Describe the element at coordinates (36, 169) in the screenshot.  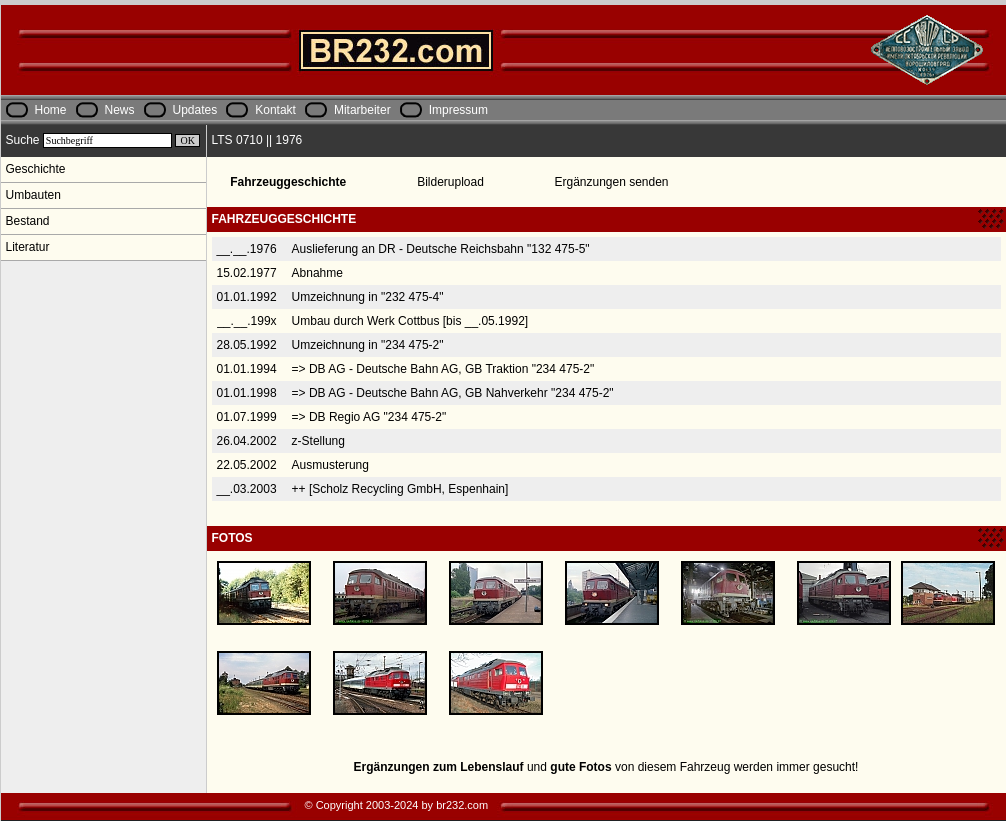
I see `Geschichte` at that location.